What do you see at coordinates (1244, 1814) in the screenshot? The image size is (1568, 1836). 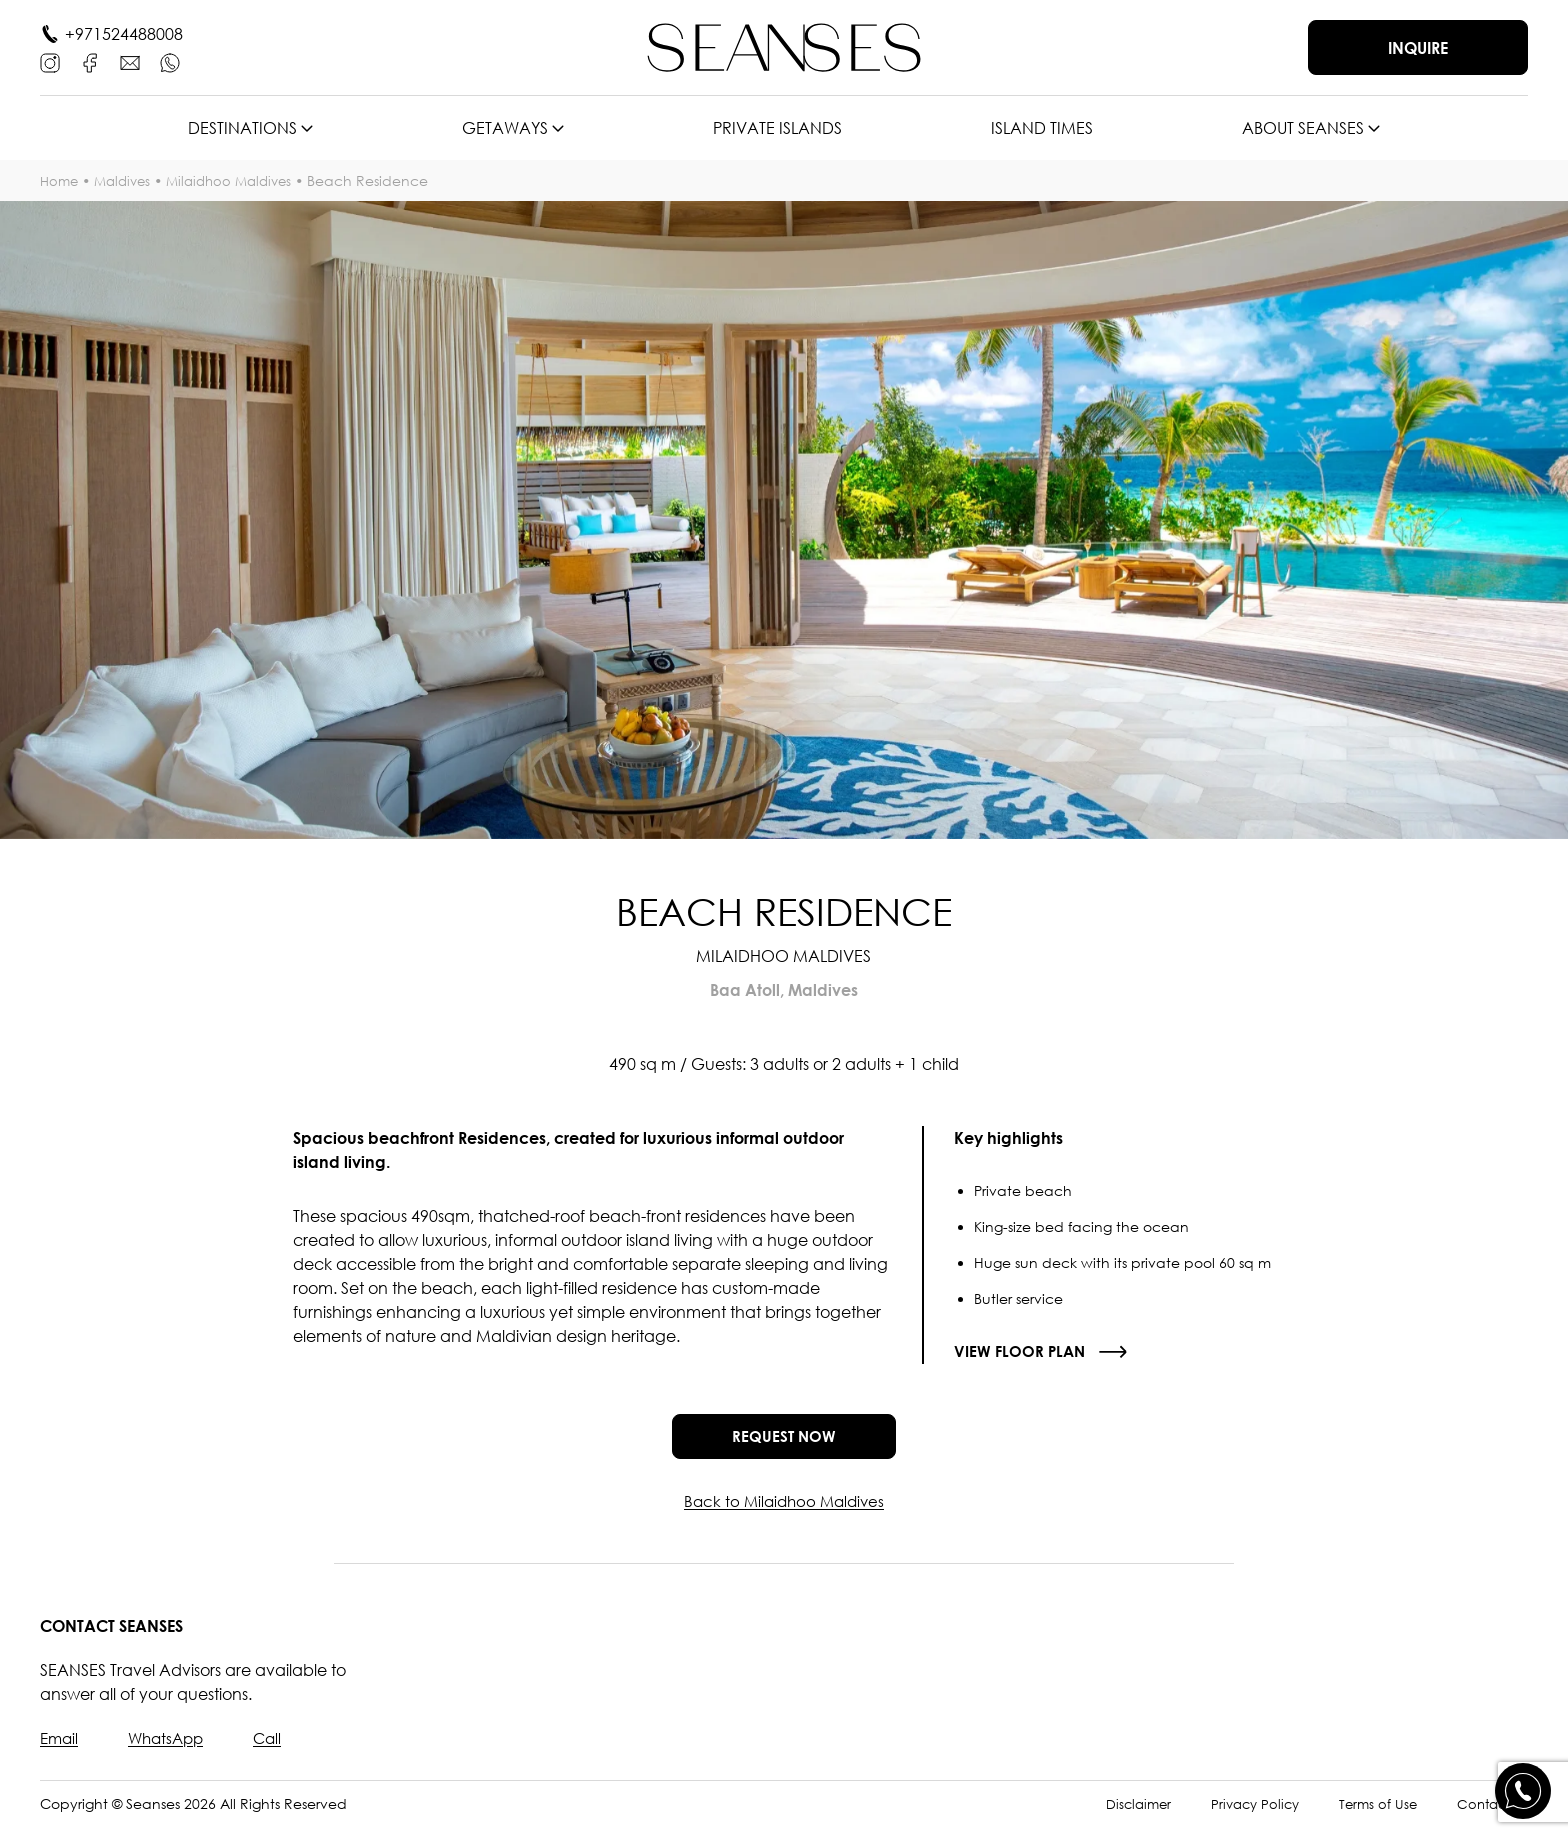 I see `Privacy Policy` at bounding box center [1244, 1814].